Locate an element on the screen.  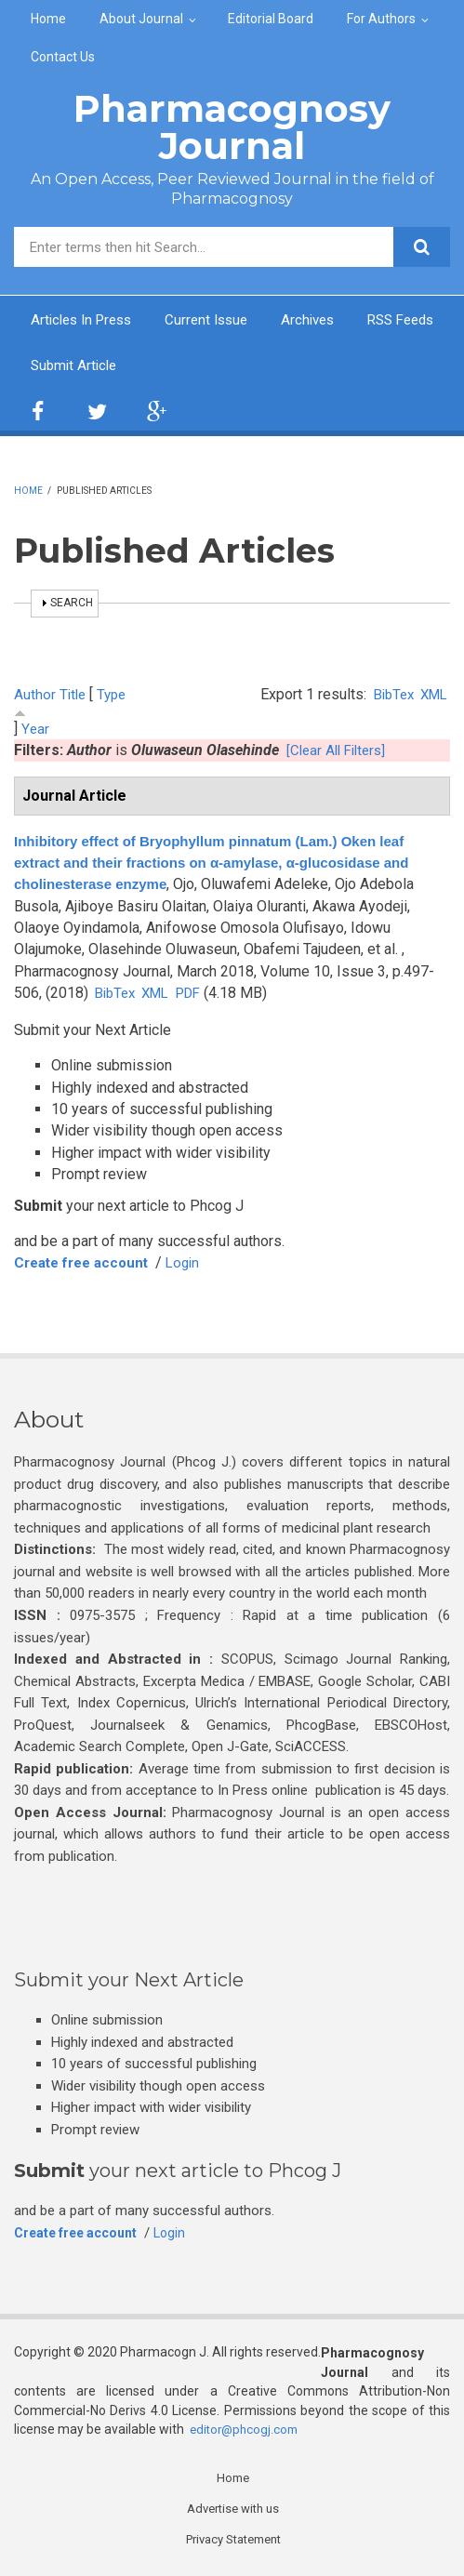
Create free account is located at coordinates (86, 1263).